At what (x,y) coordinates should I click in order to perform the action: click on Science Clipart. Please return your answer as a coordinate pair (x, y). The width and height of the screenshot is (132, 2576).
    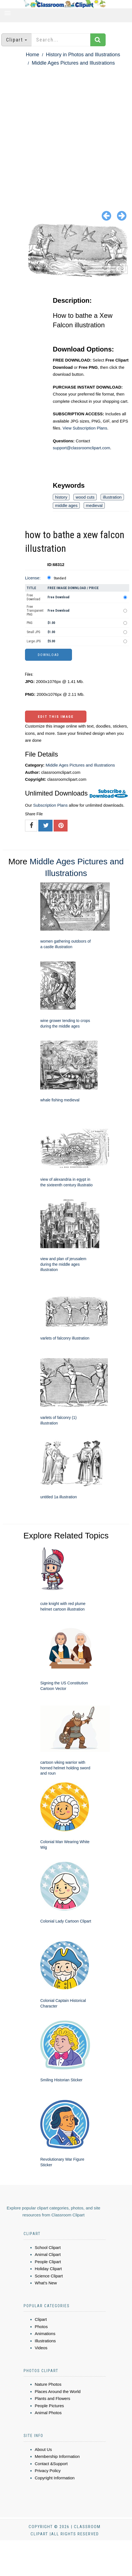
    Looking at the image, I should click on (49, 2275).